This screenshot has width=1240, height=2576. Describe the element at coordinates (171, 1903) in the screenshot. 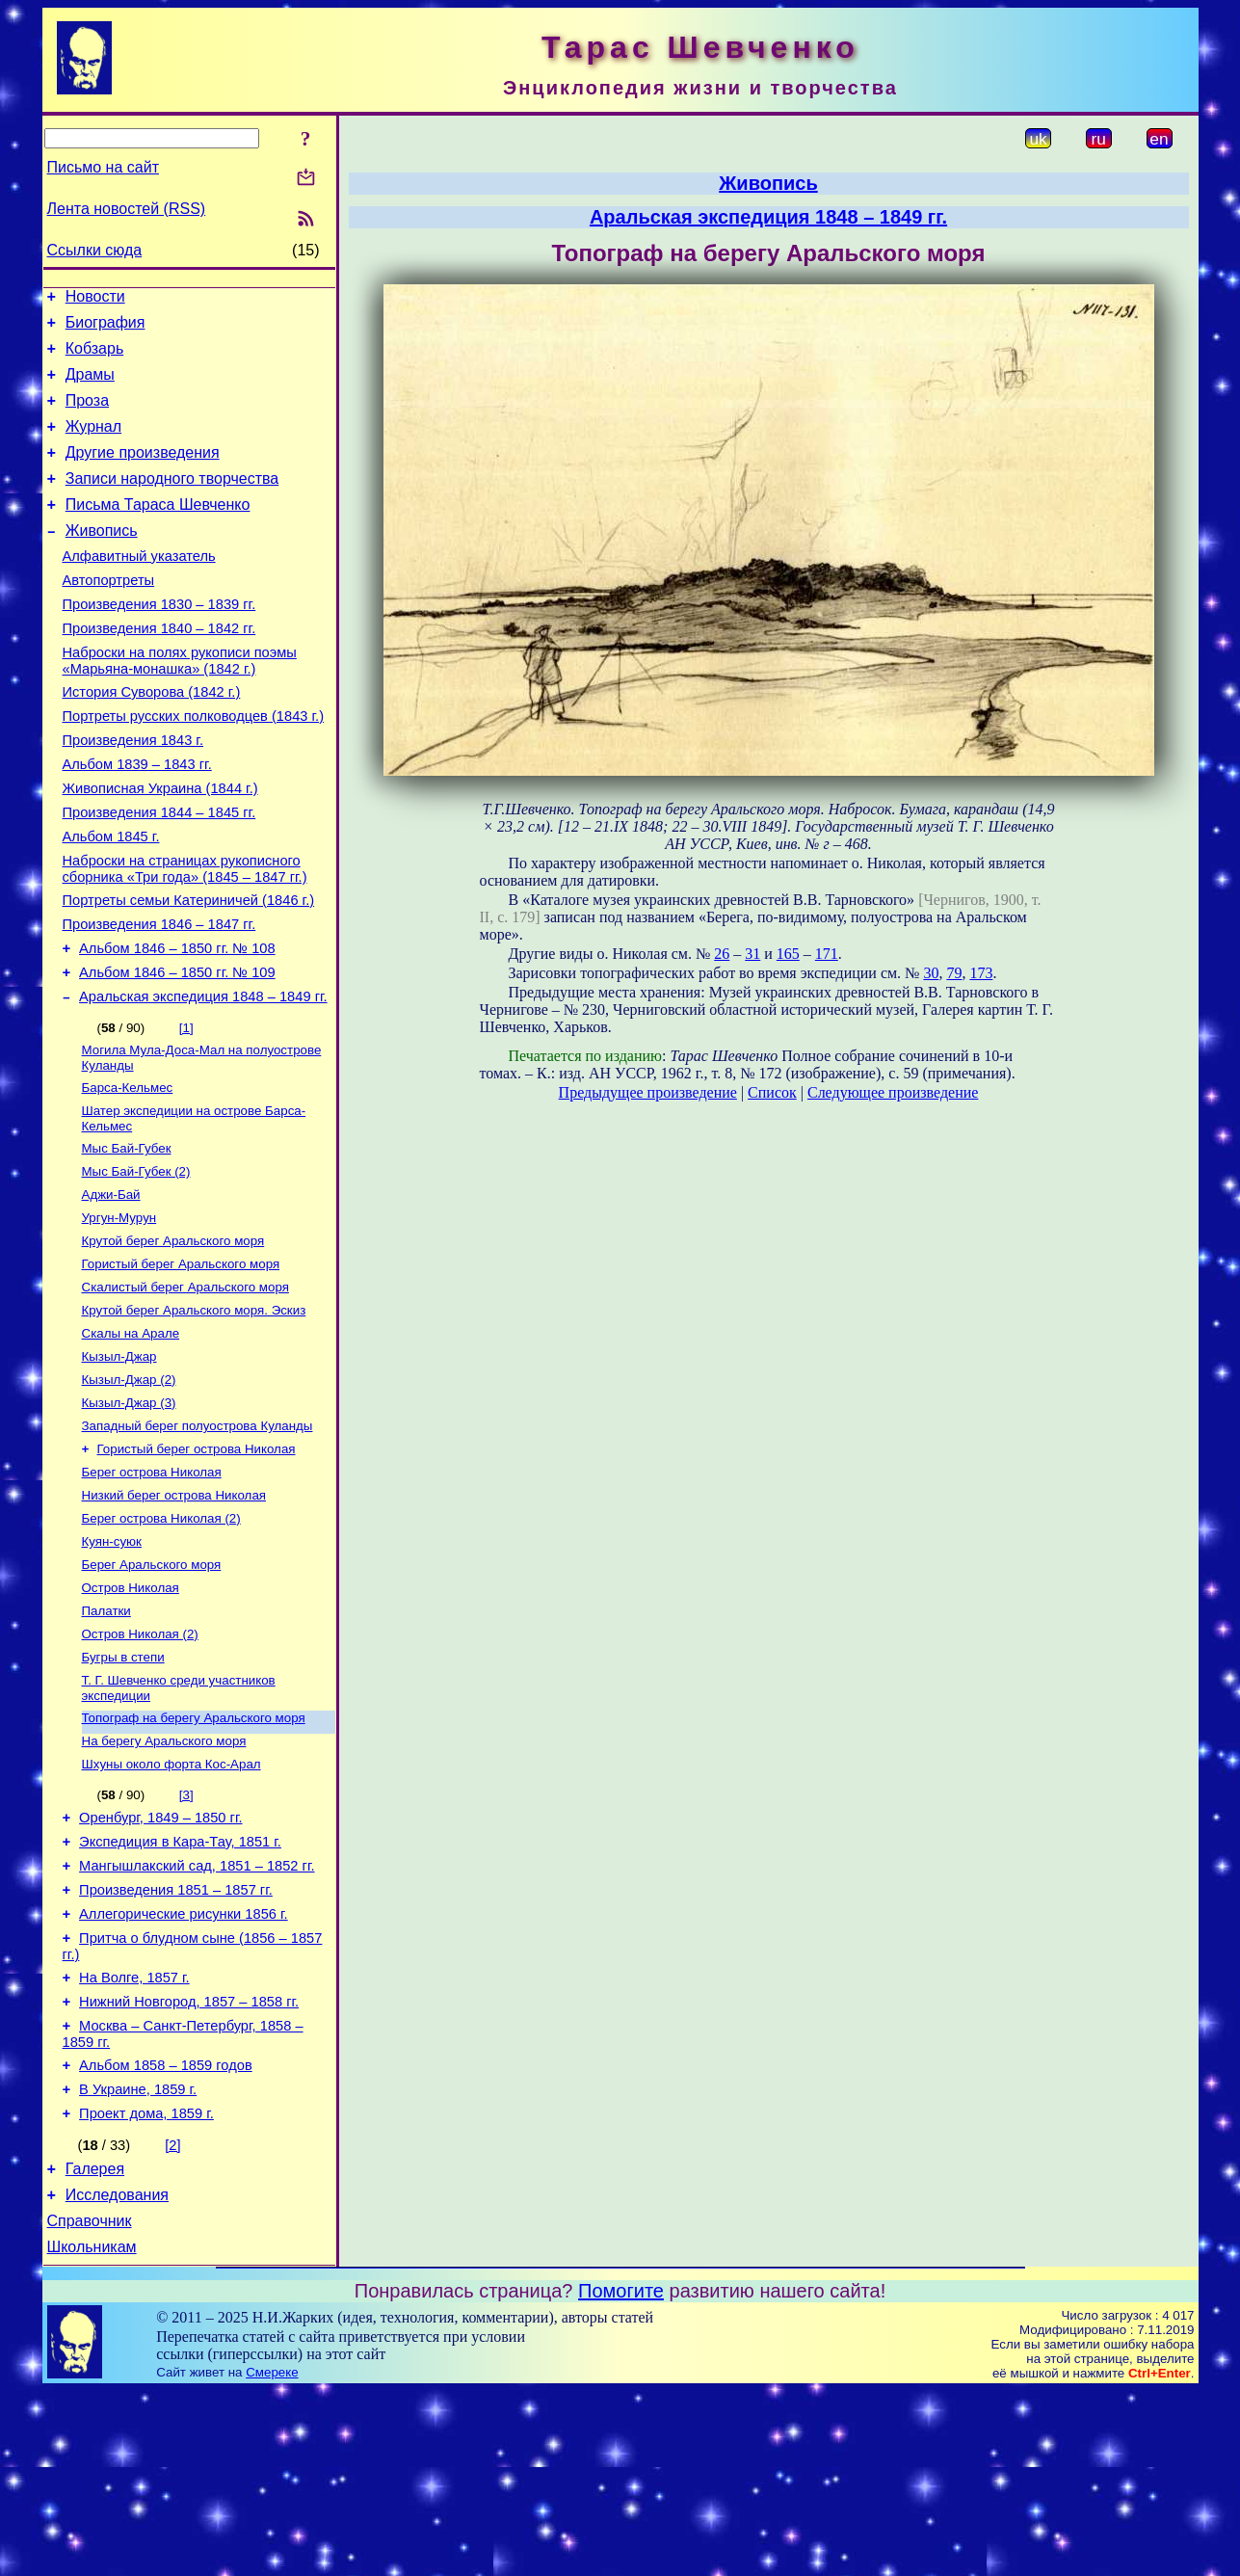

I see `Шхуны около форта Кос-Арал` at that location.